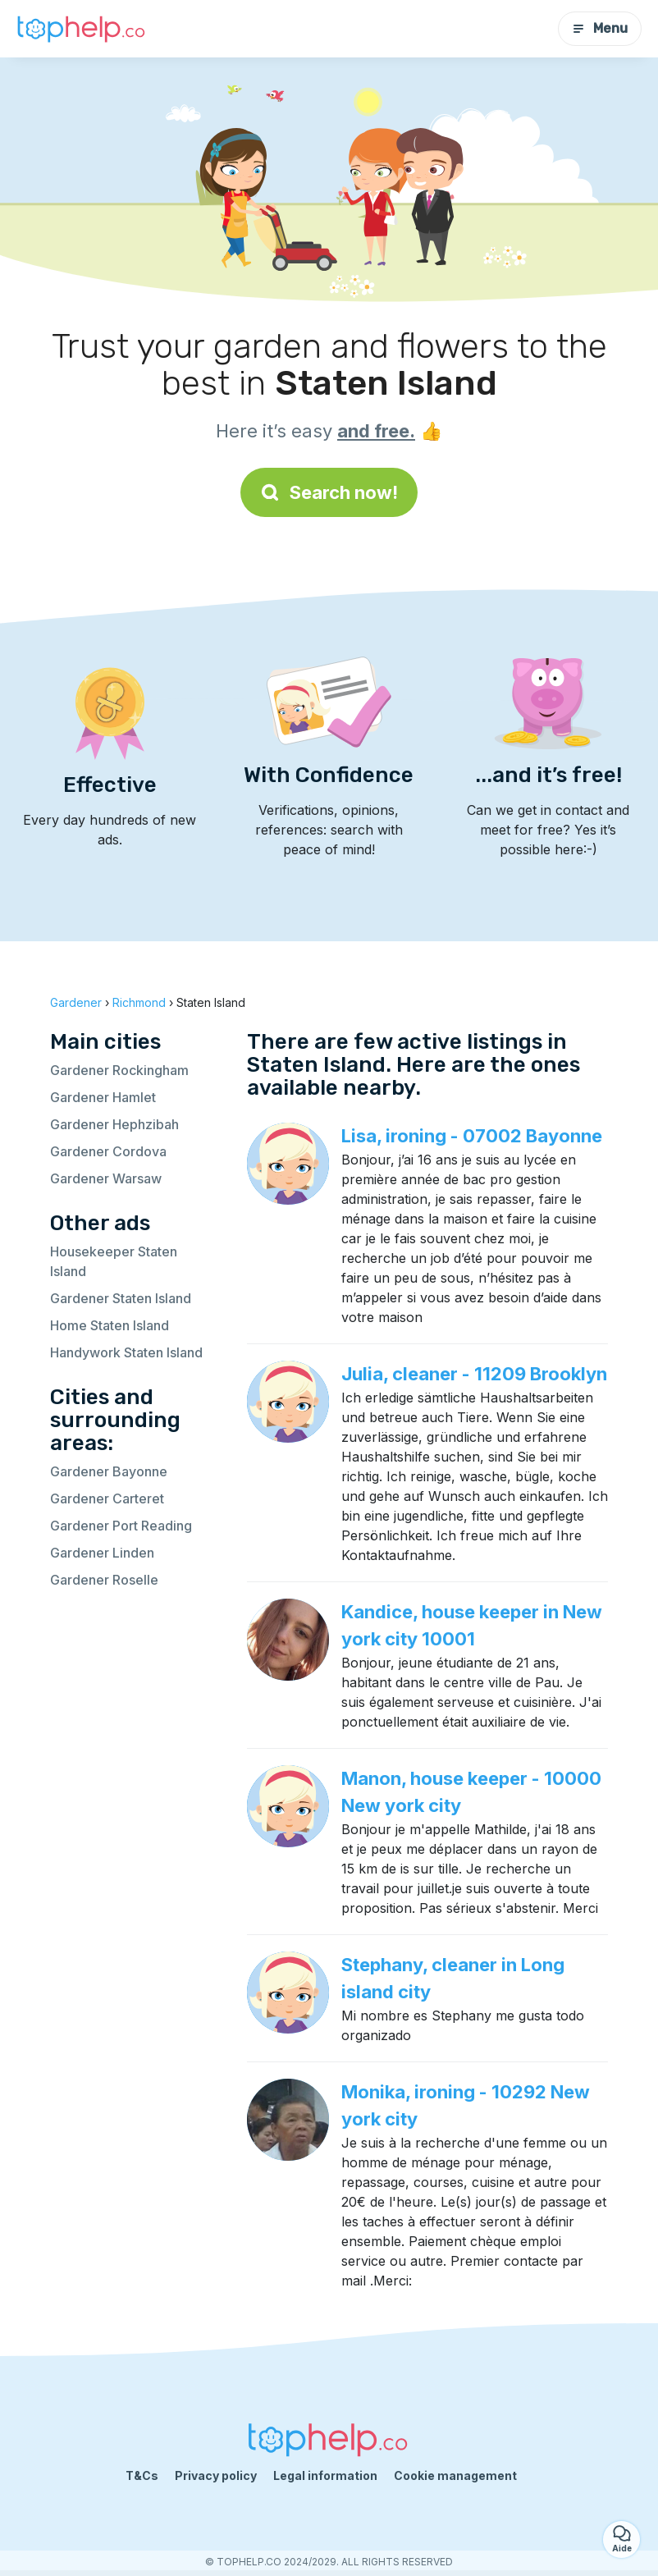  Describe the element at coordinates (119, 1070) in the screenshot. I see `Gardener Rockingham` at that location.